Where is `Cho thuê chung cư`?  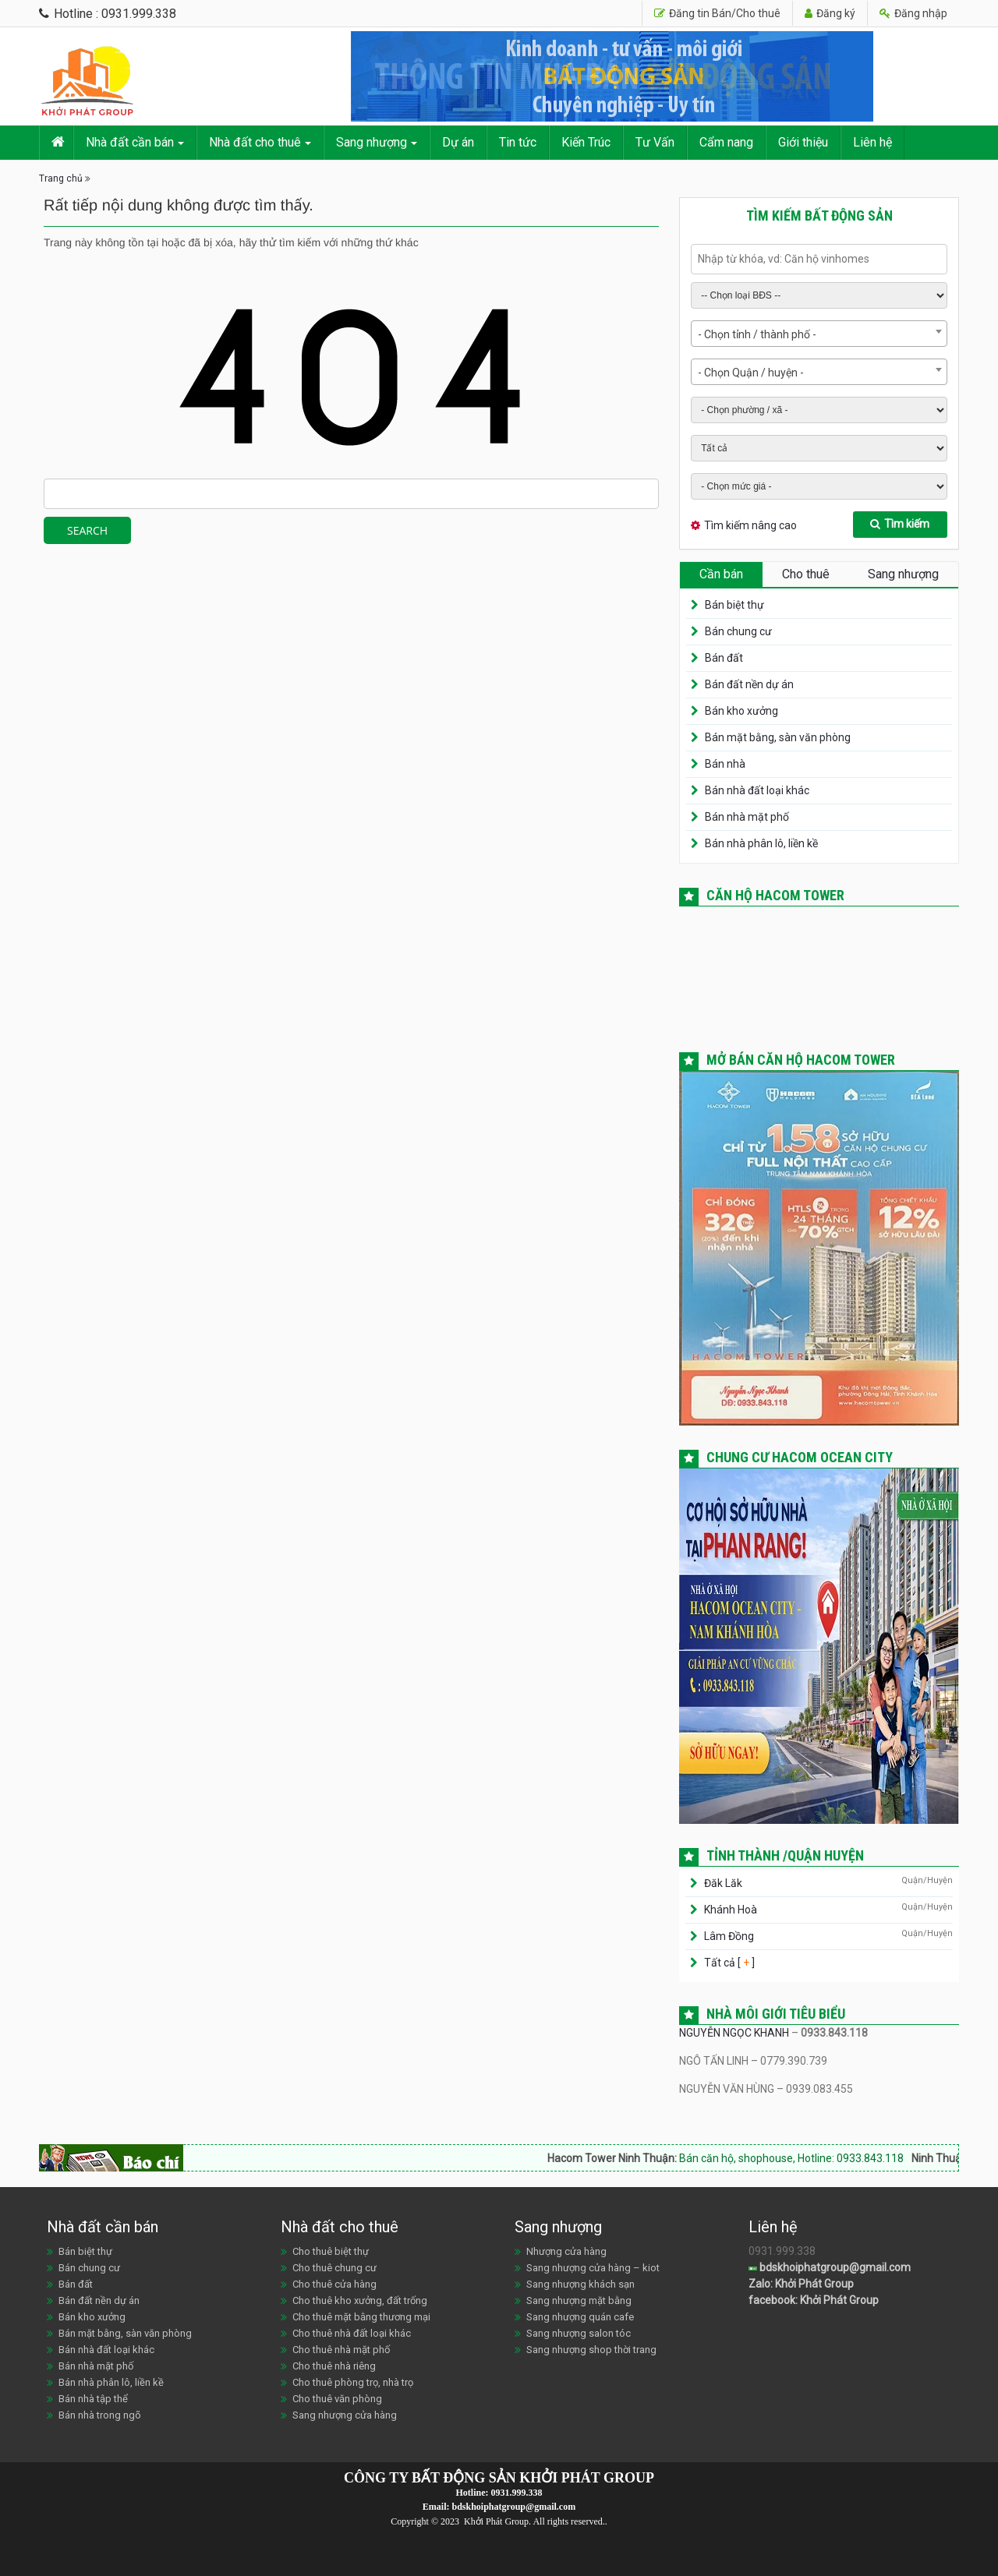
Cho thuê chung cư is located at coordinates (334, 2268).